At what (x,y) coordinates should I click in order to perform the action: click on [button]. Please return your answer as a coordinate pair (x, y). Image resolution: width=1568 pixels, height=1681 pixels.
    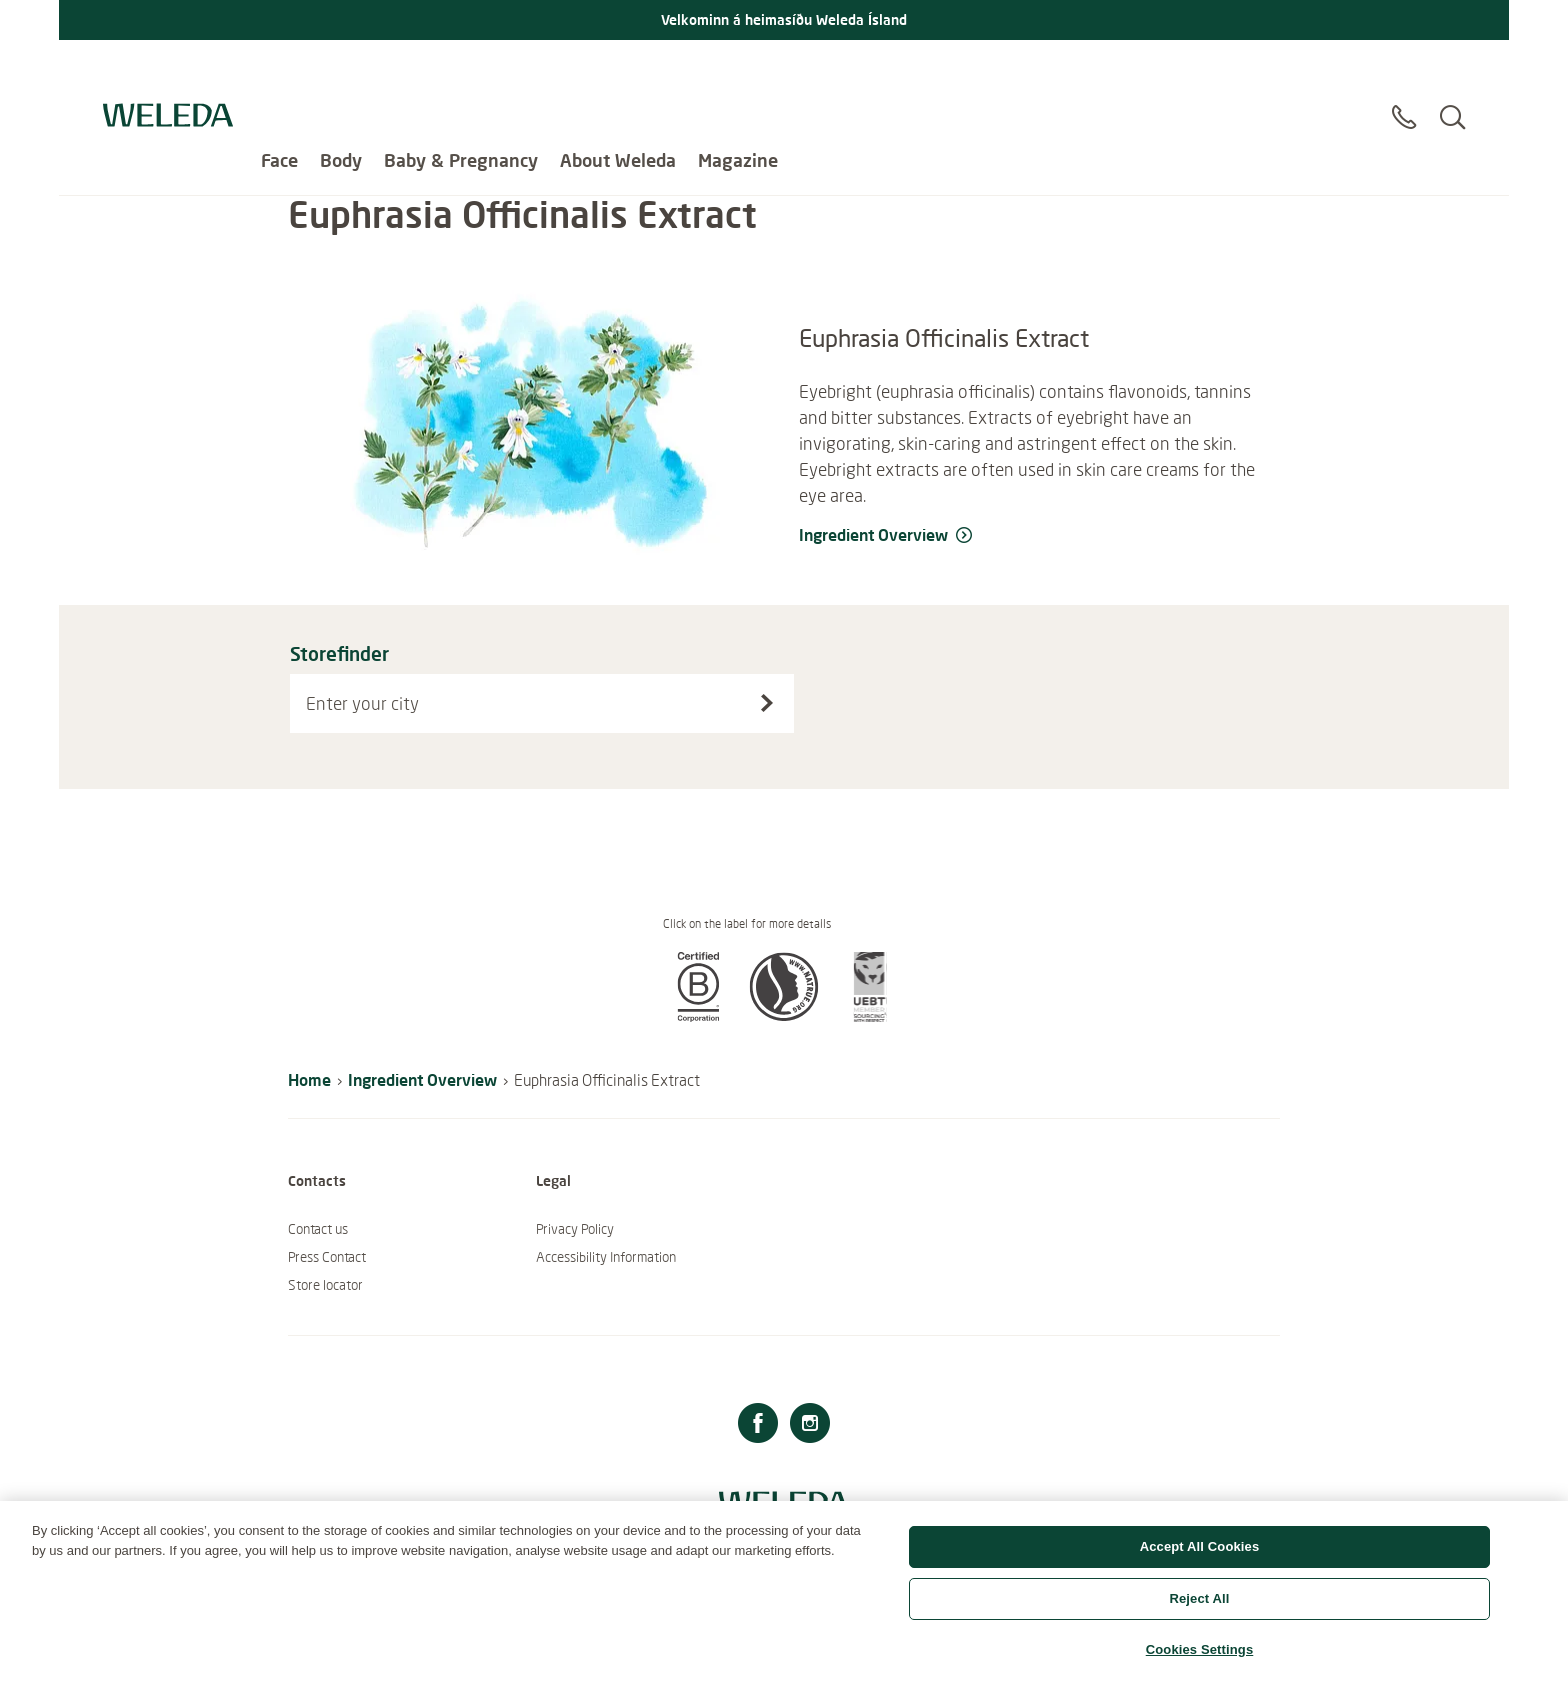
    Looking at the image, I should click on (698, 1016).